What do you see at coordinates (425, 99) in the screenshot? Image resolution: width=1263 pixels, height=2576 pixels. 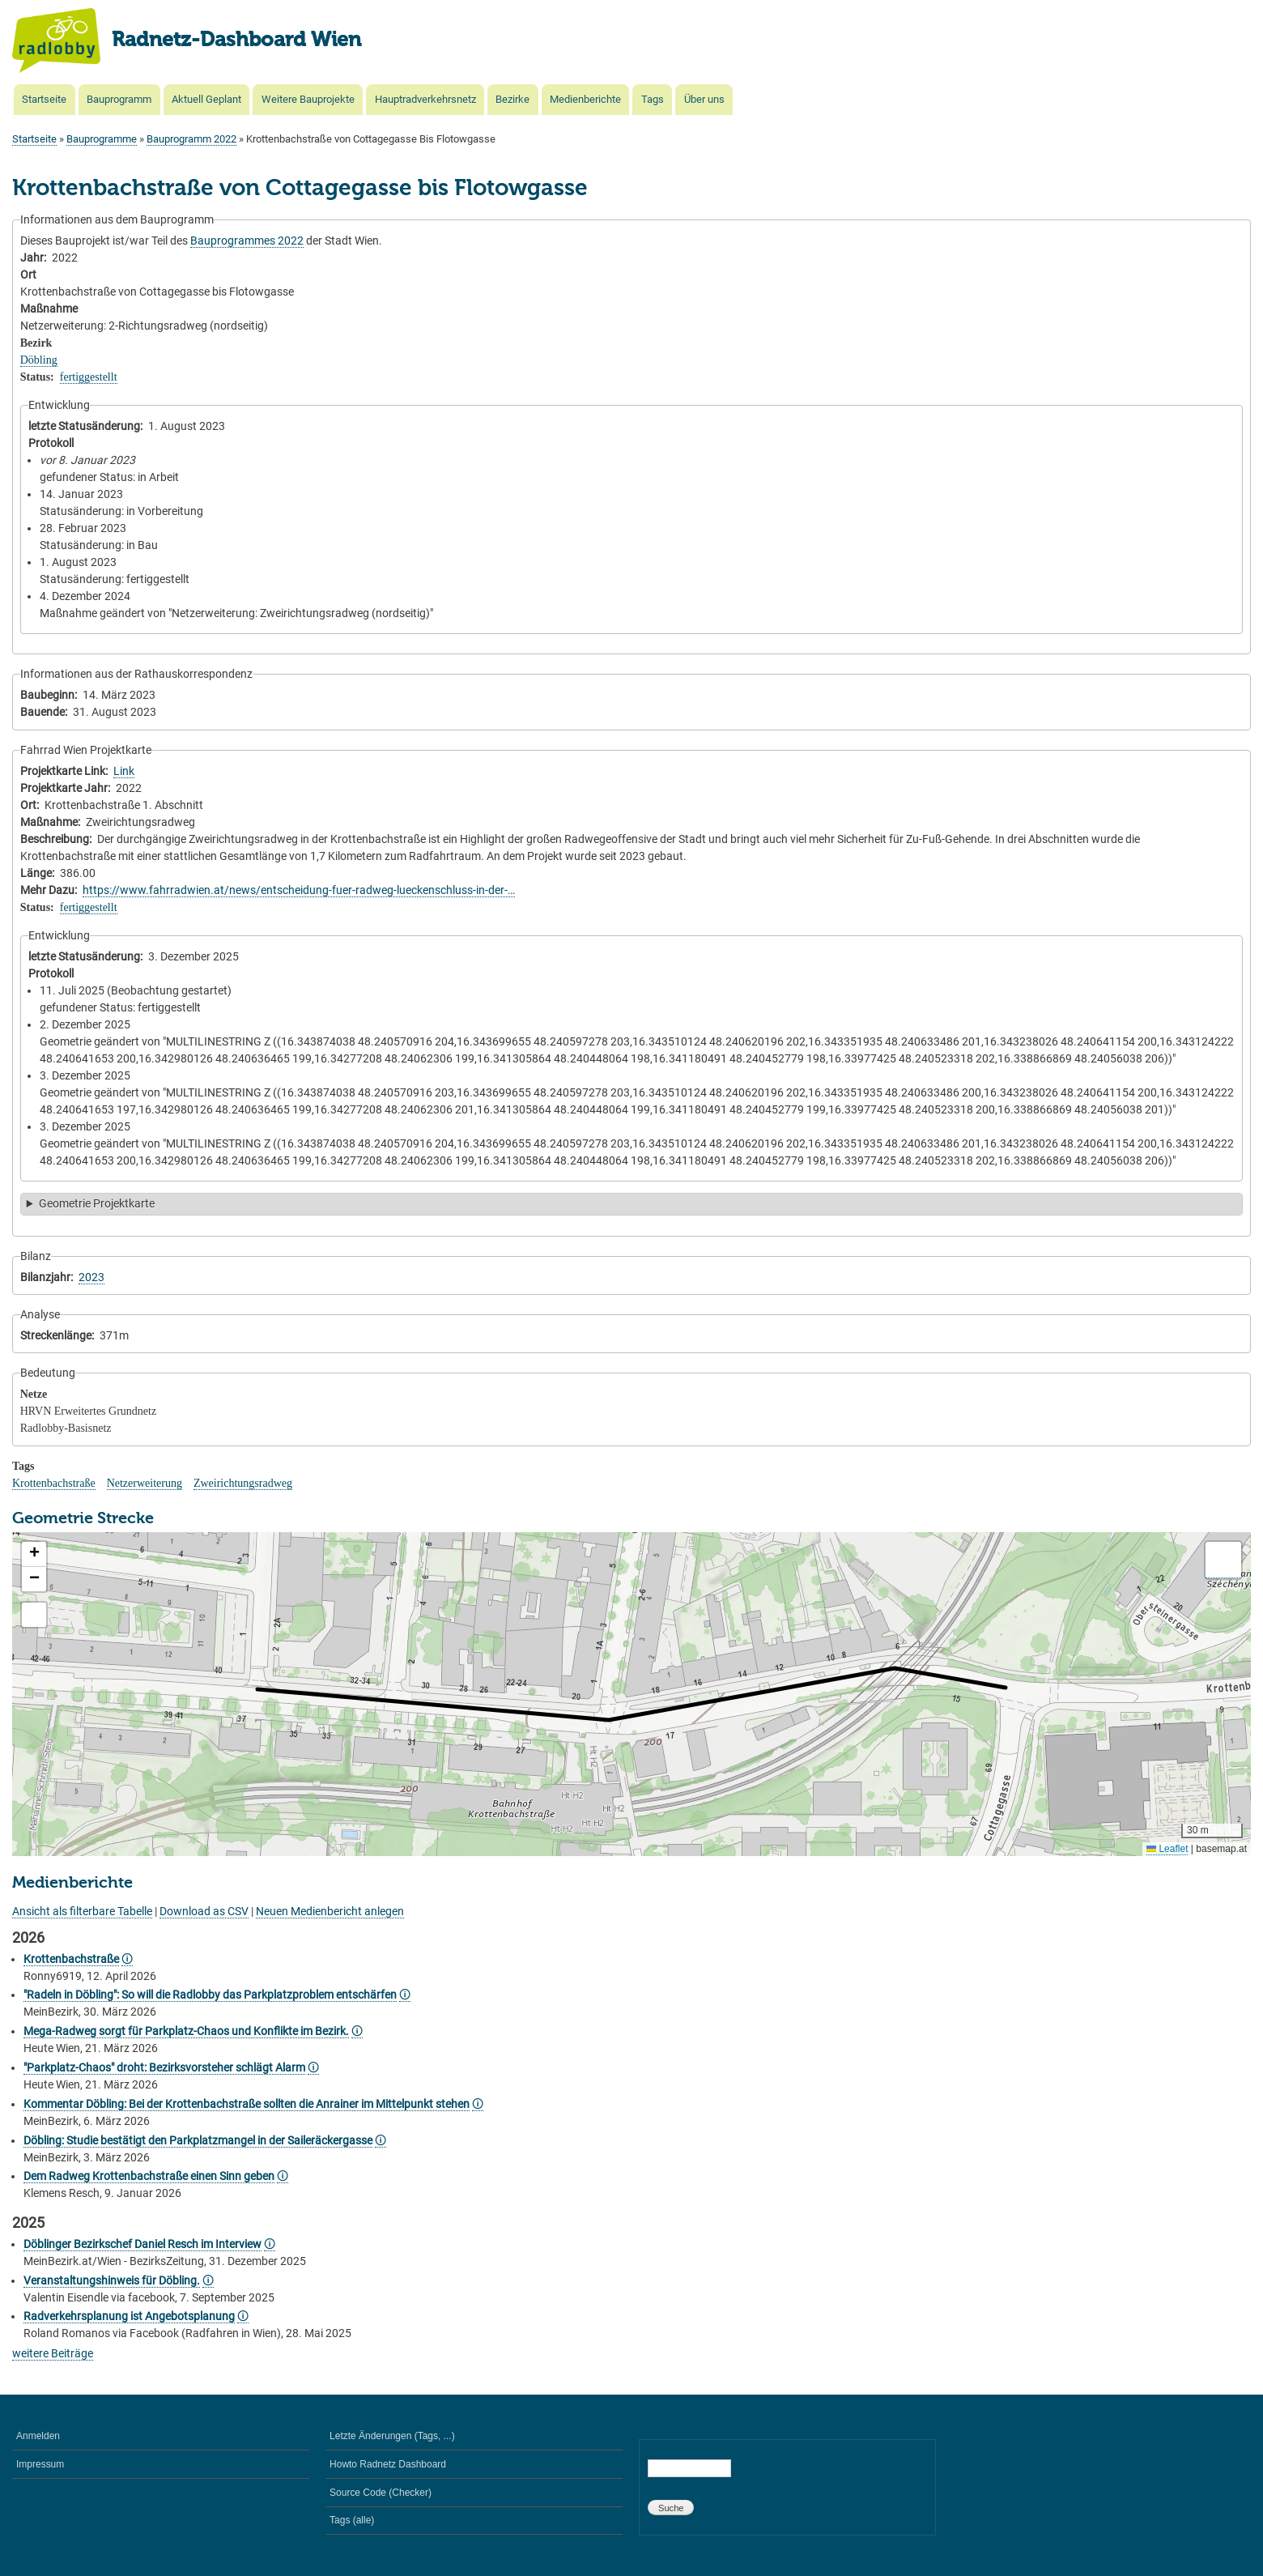 I see `Hauptradverkehrsnetz` at bounding box center [425, 99].